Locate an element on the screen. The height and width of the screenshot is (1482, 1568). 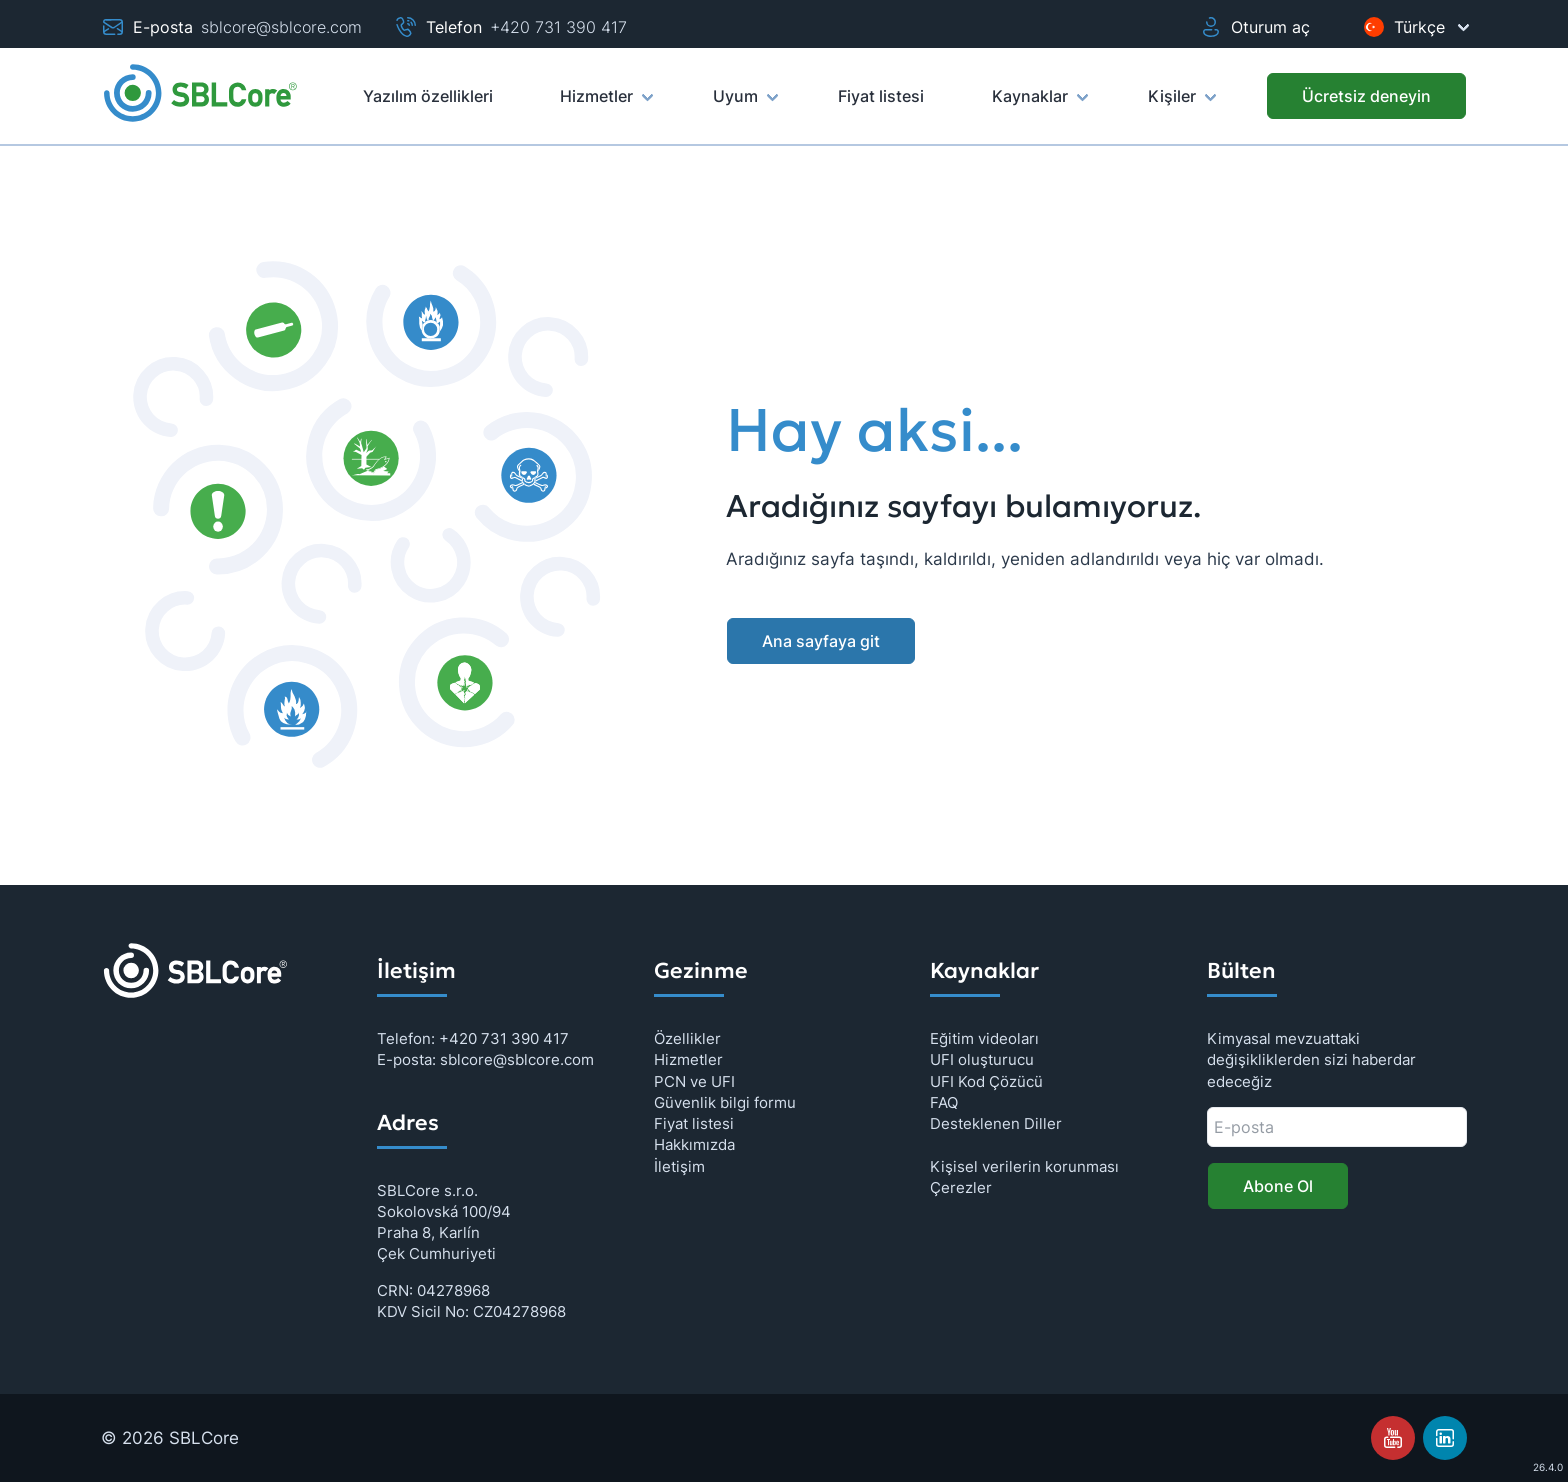
Çerezler is located at coordinates (961, 1187).